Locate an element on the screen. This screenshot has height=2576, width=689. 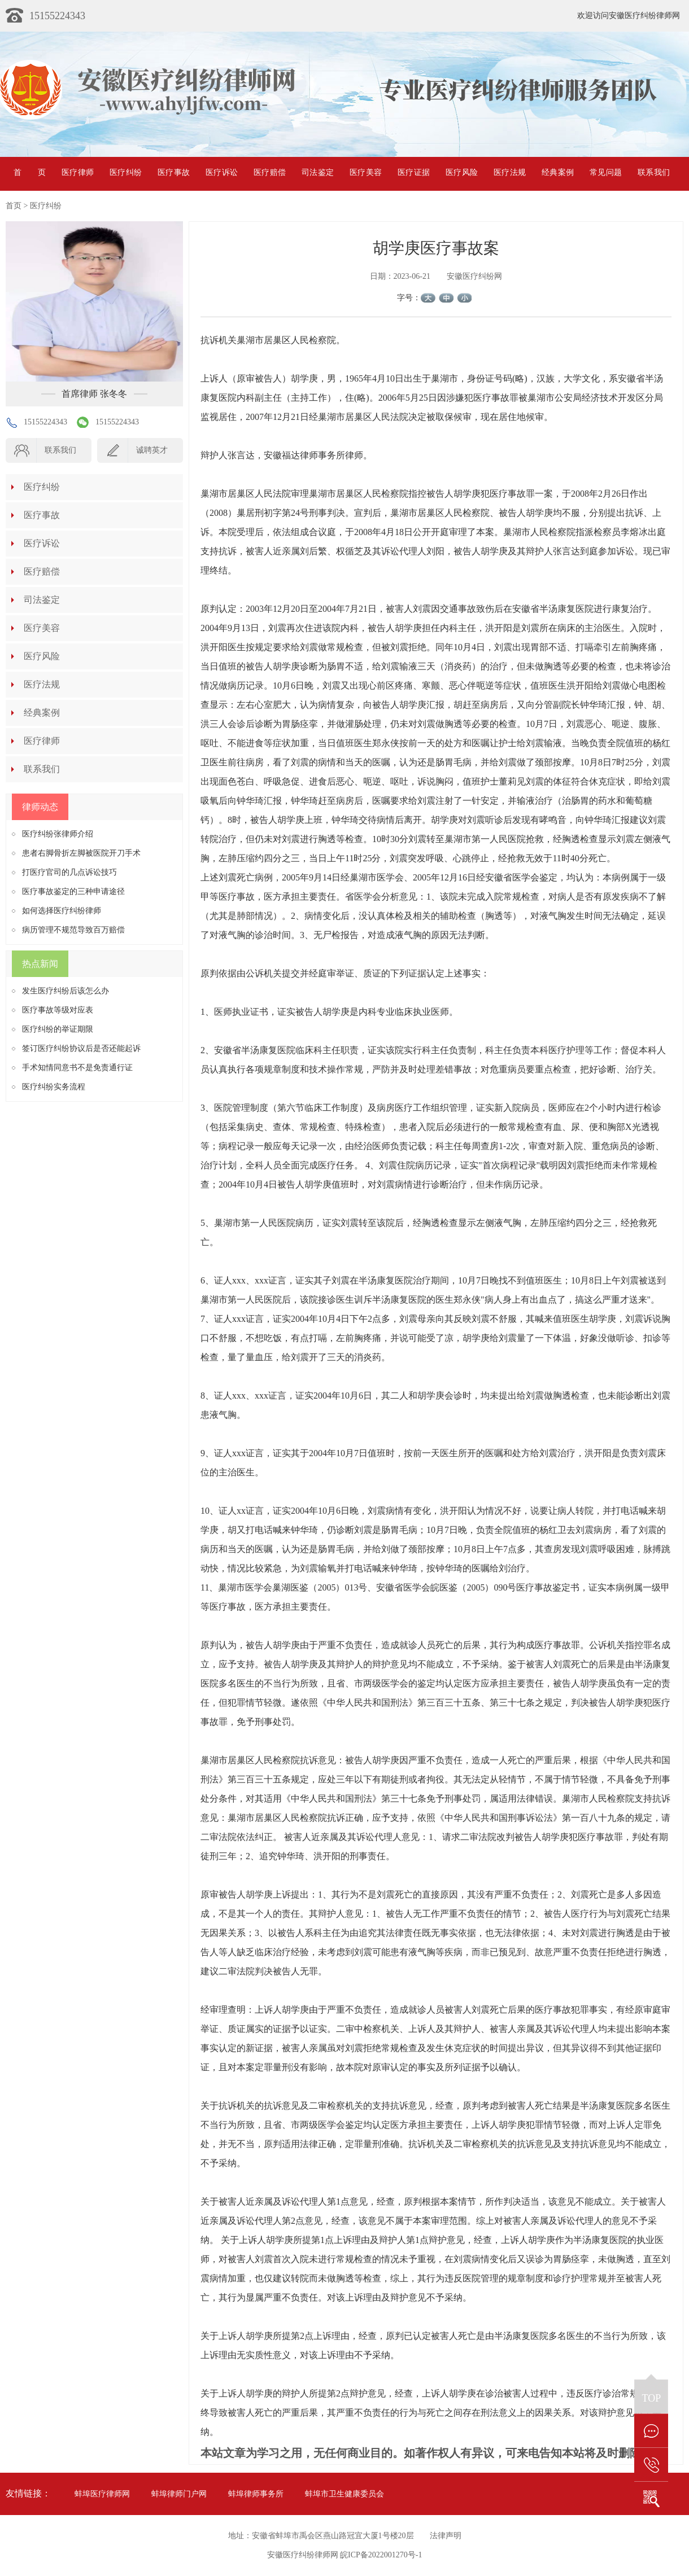
医疗风险 is located at coordinates (462, 172).